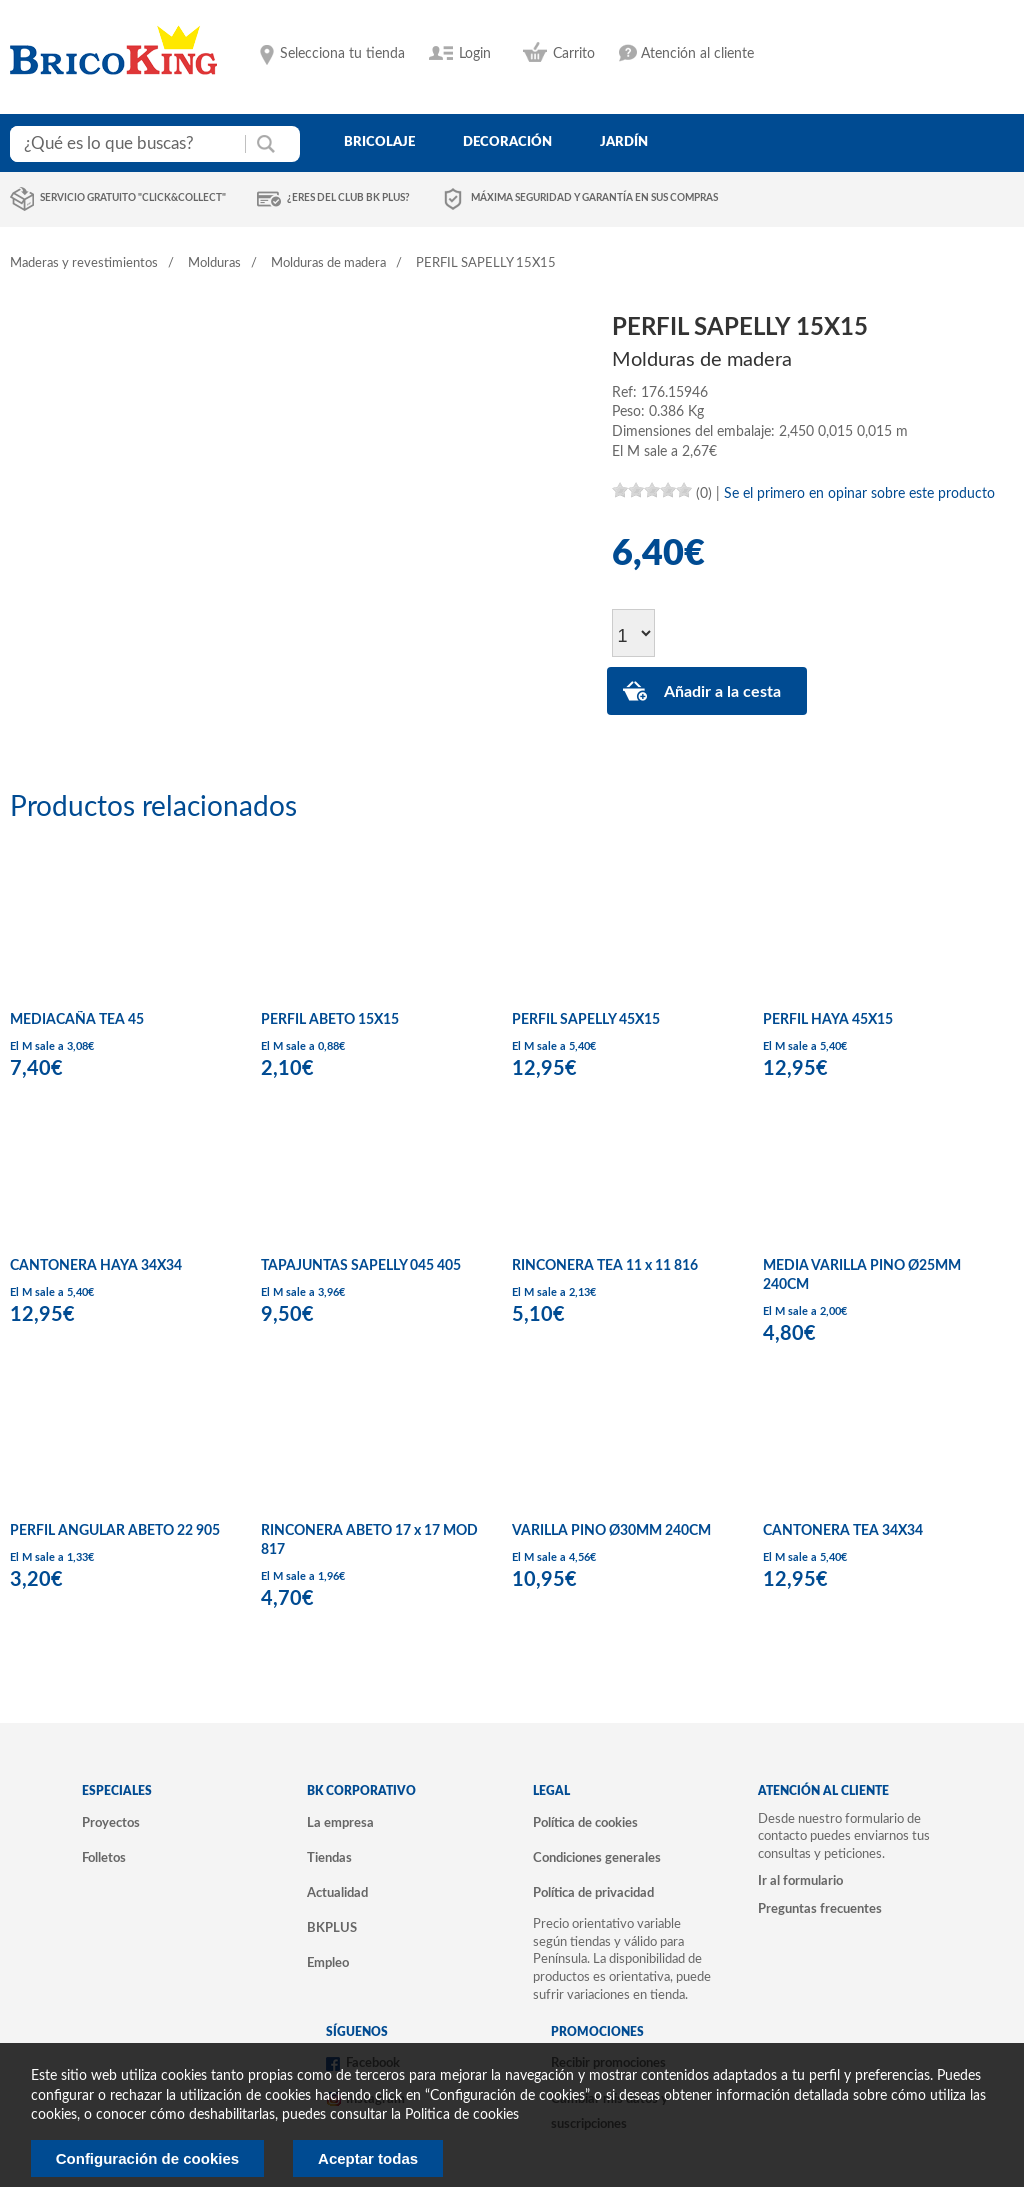 Image resolution: width=1024 pixels, height=2187 pixels. Describe the element at coordinates (77, 1020) in the screenshot. I see `MEDIACAÑA TEA 45` at that location.